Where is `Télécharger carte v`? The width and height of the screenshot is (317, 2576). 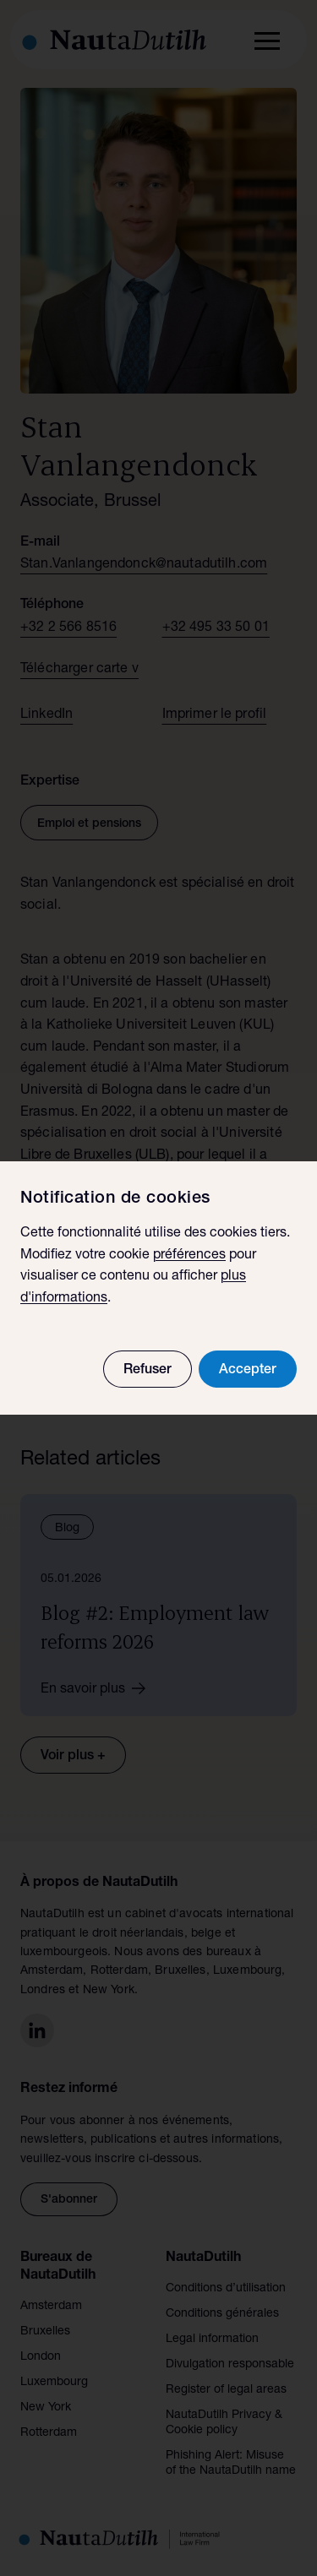 Télécharger carte v is located at coordinates (79, 670).